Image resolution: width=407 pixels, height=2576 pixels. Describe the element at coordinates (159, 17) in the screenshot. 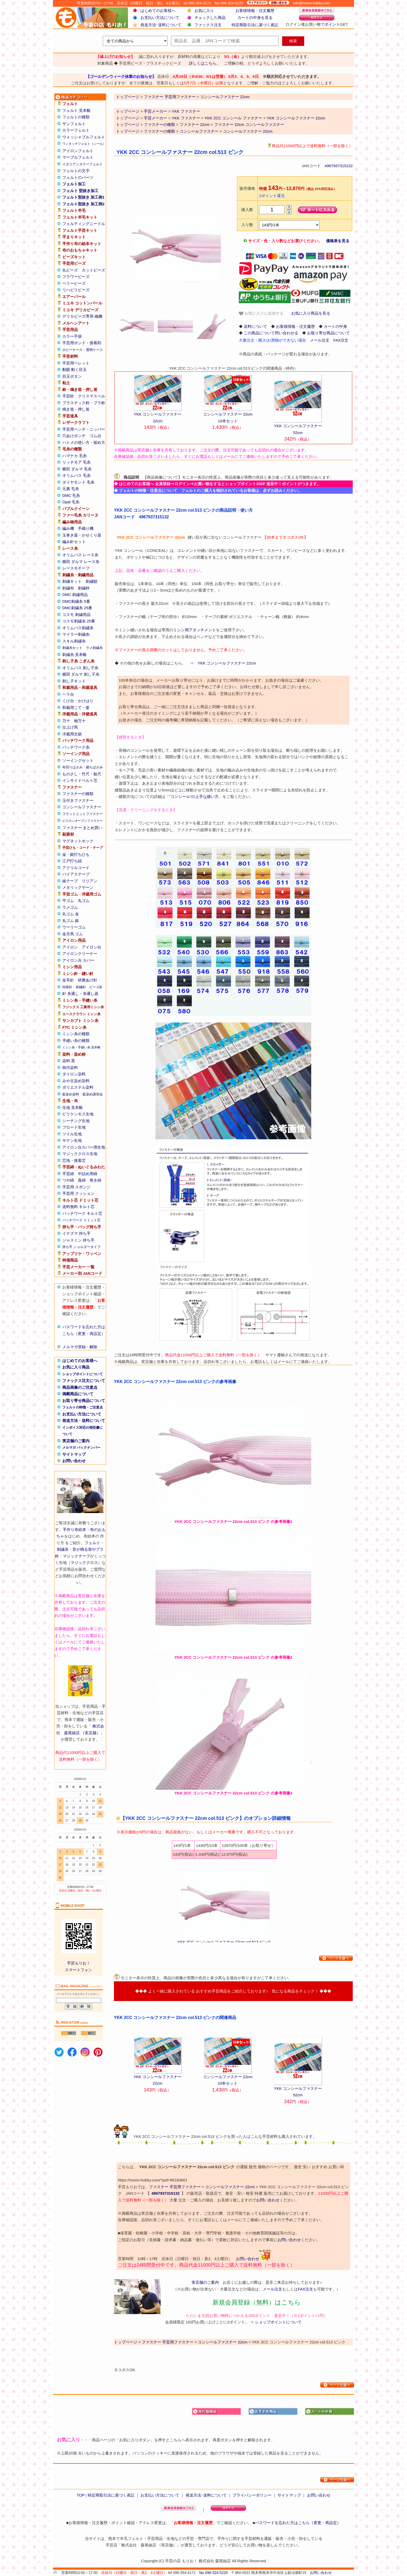

I see `お支払い方法について` at that location.